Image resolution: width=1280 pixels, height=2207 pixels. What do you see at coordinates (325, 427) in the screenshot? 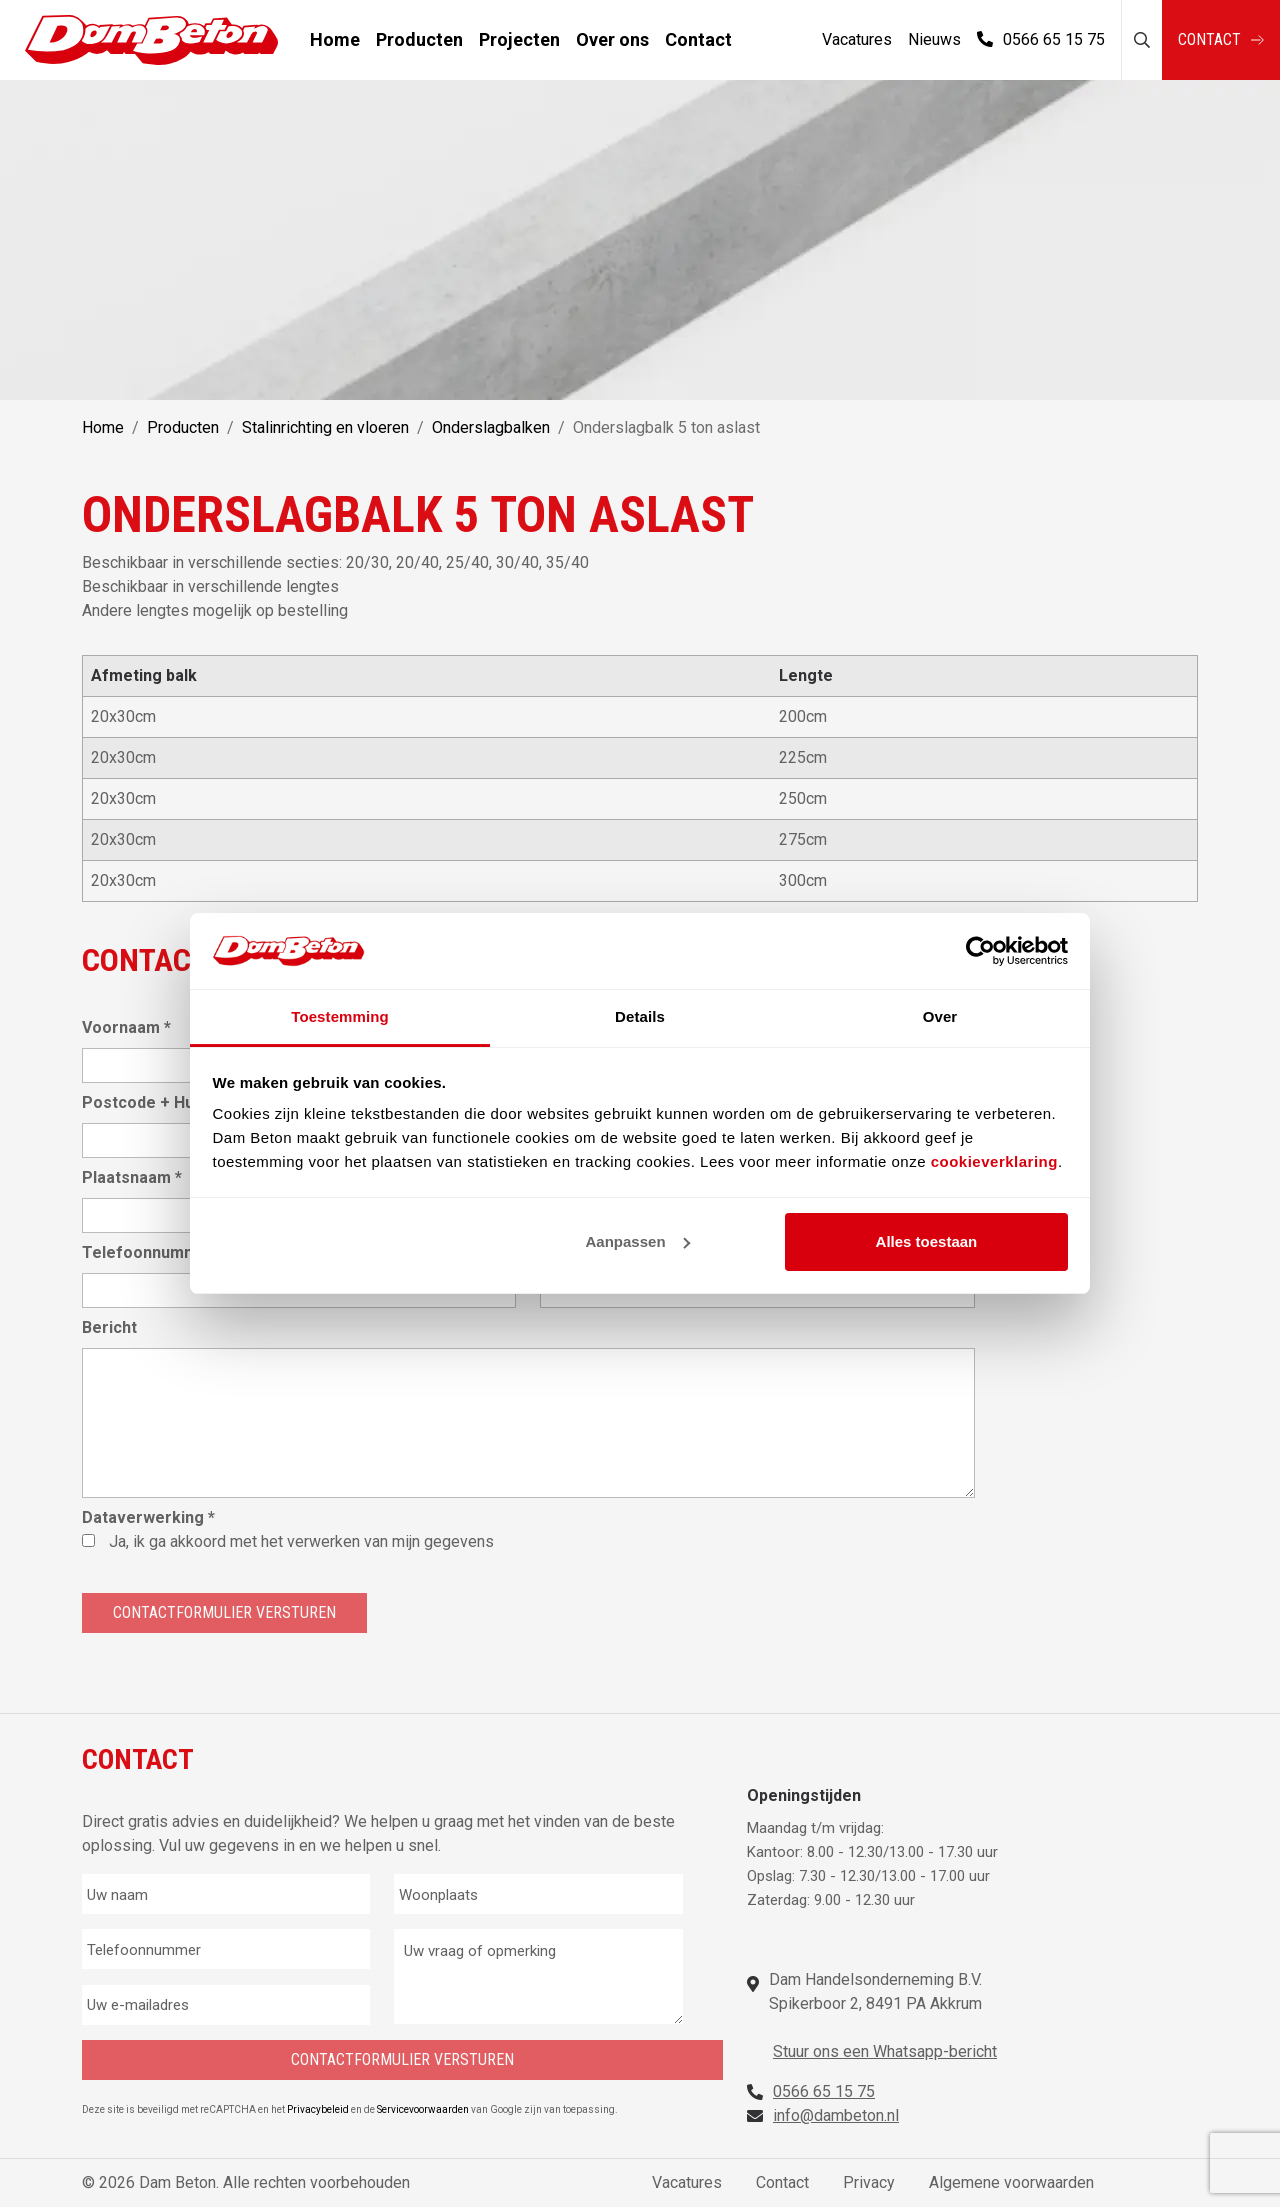
I see `Stalinrichting en vloeren` at bounding box center [325, 427].